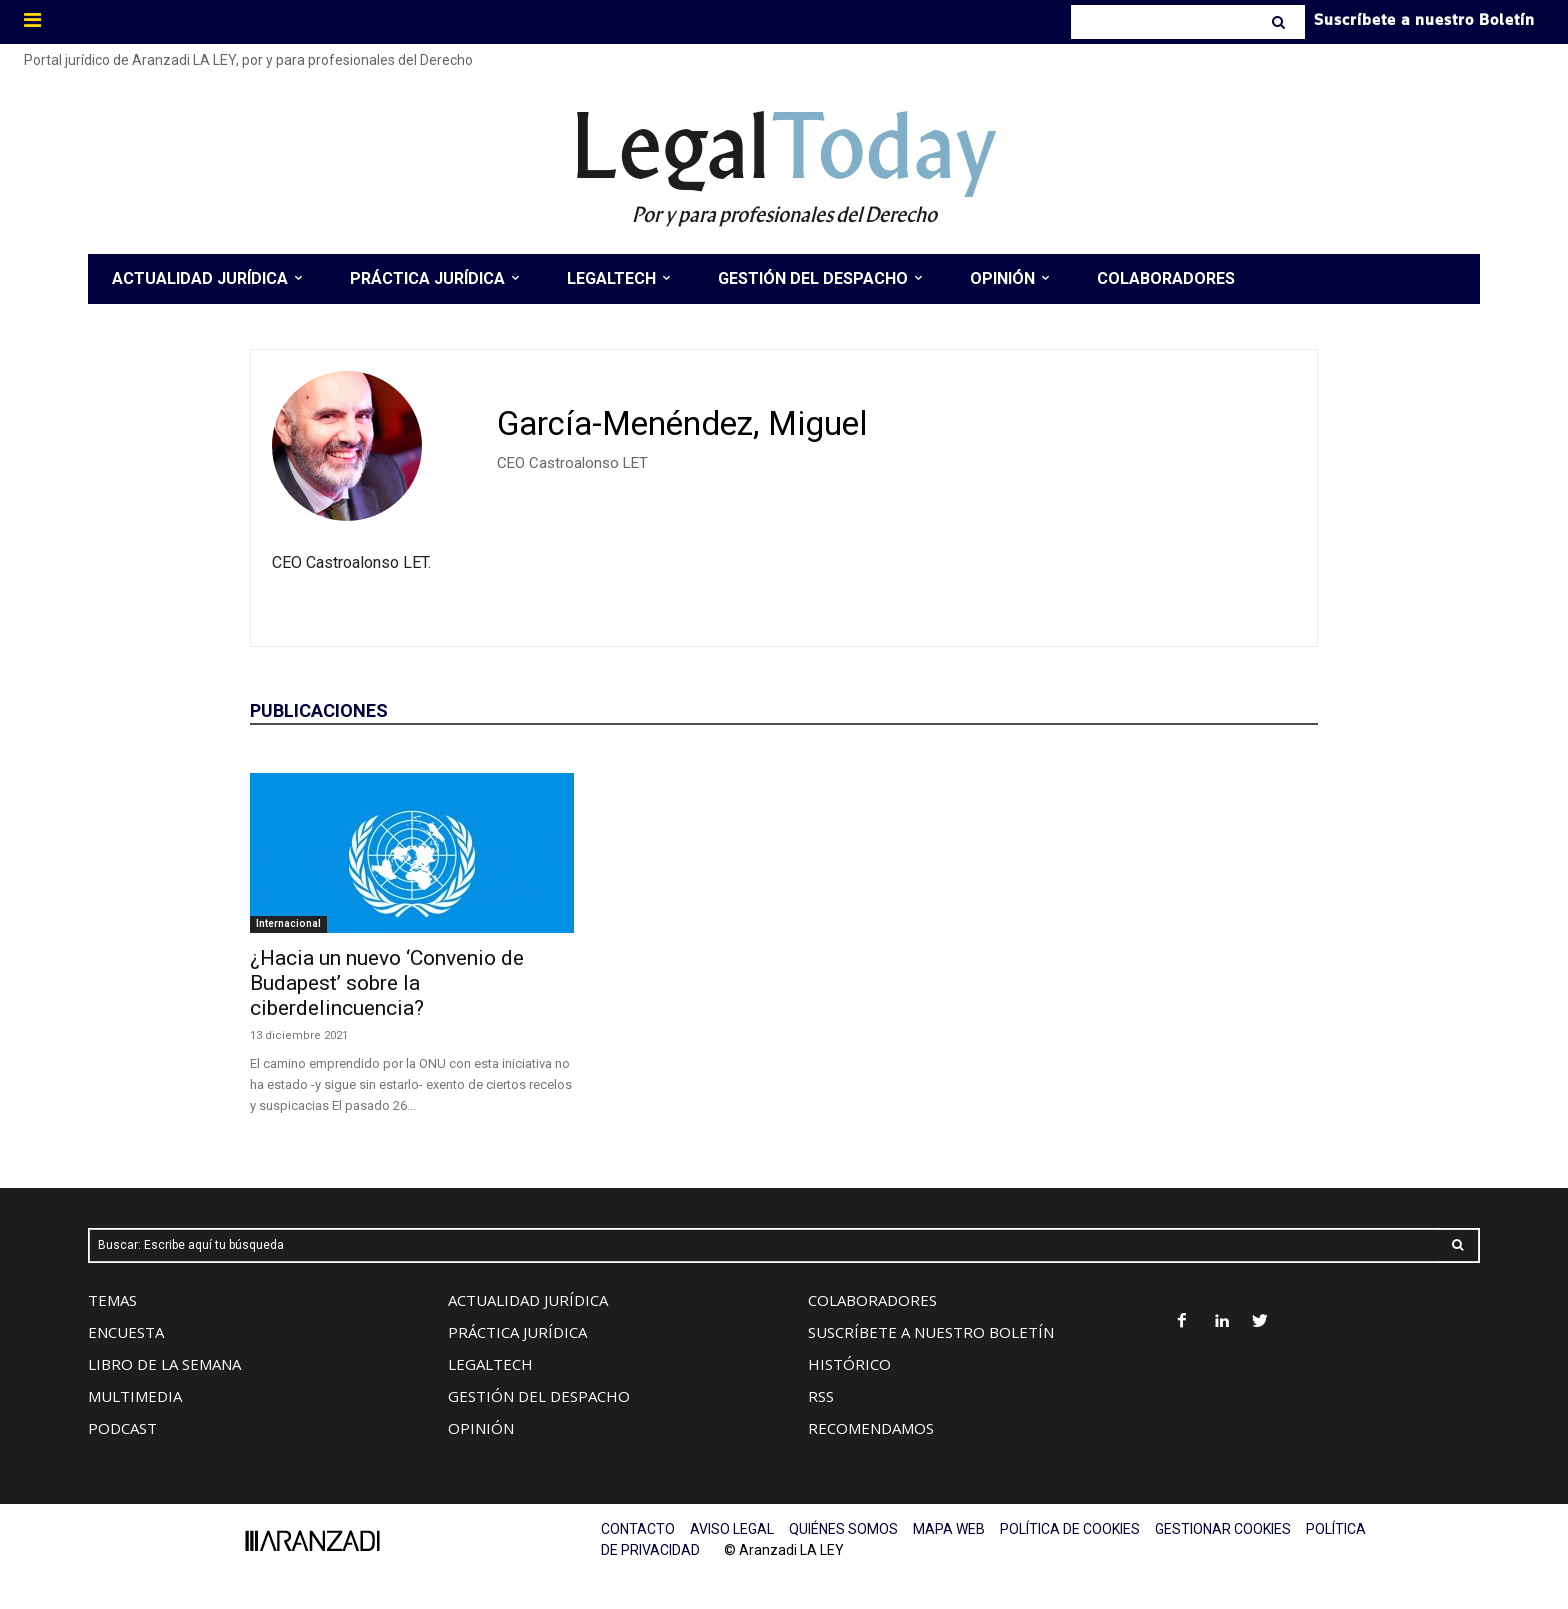  Describe the element at coordinates (849, 1364) in the screenshot. I see `HISTÓRICO` at that location.